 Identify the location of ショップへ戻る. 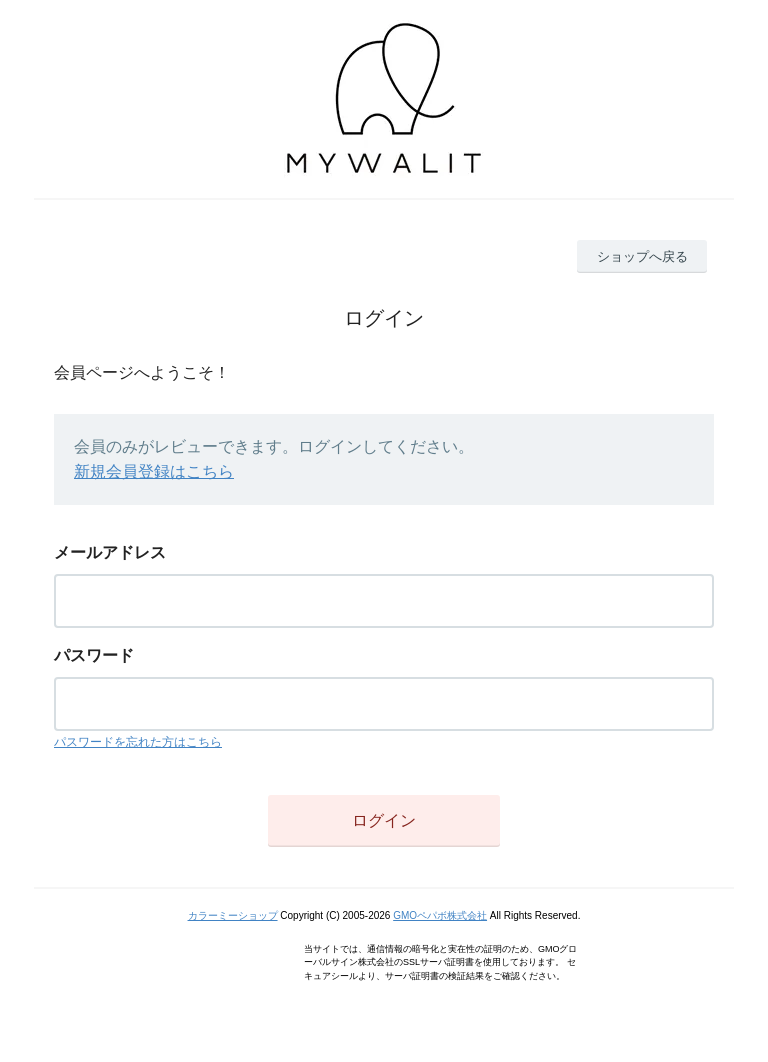
(642, 256).